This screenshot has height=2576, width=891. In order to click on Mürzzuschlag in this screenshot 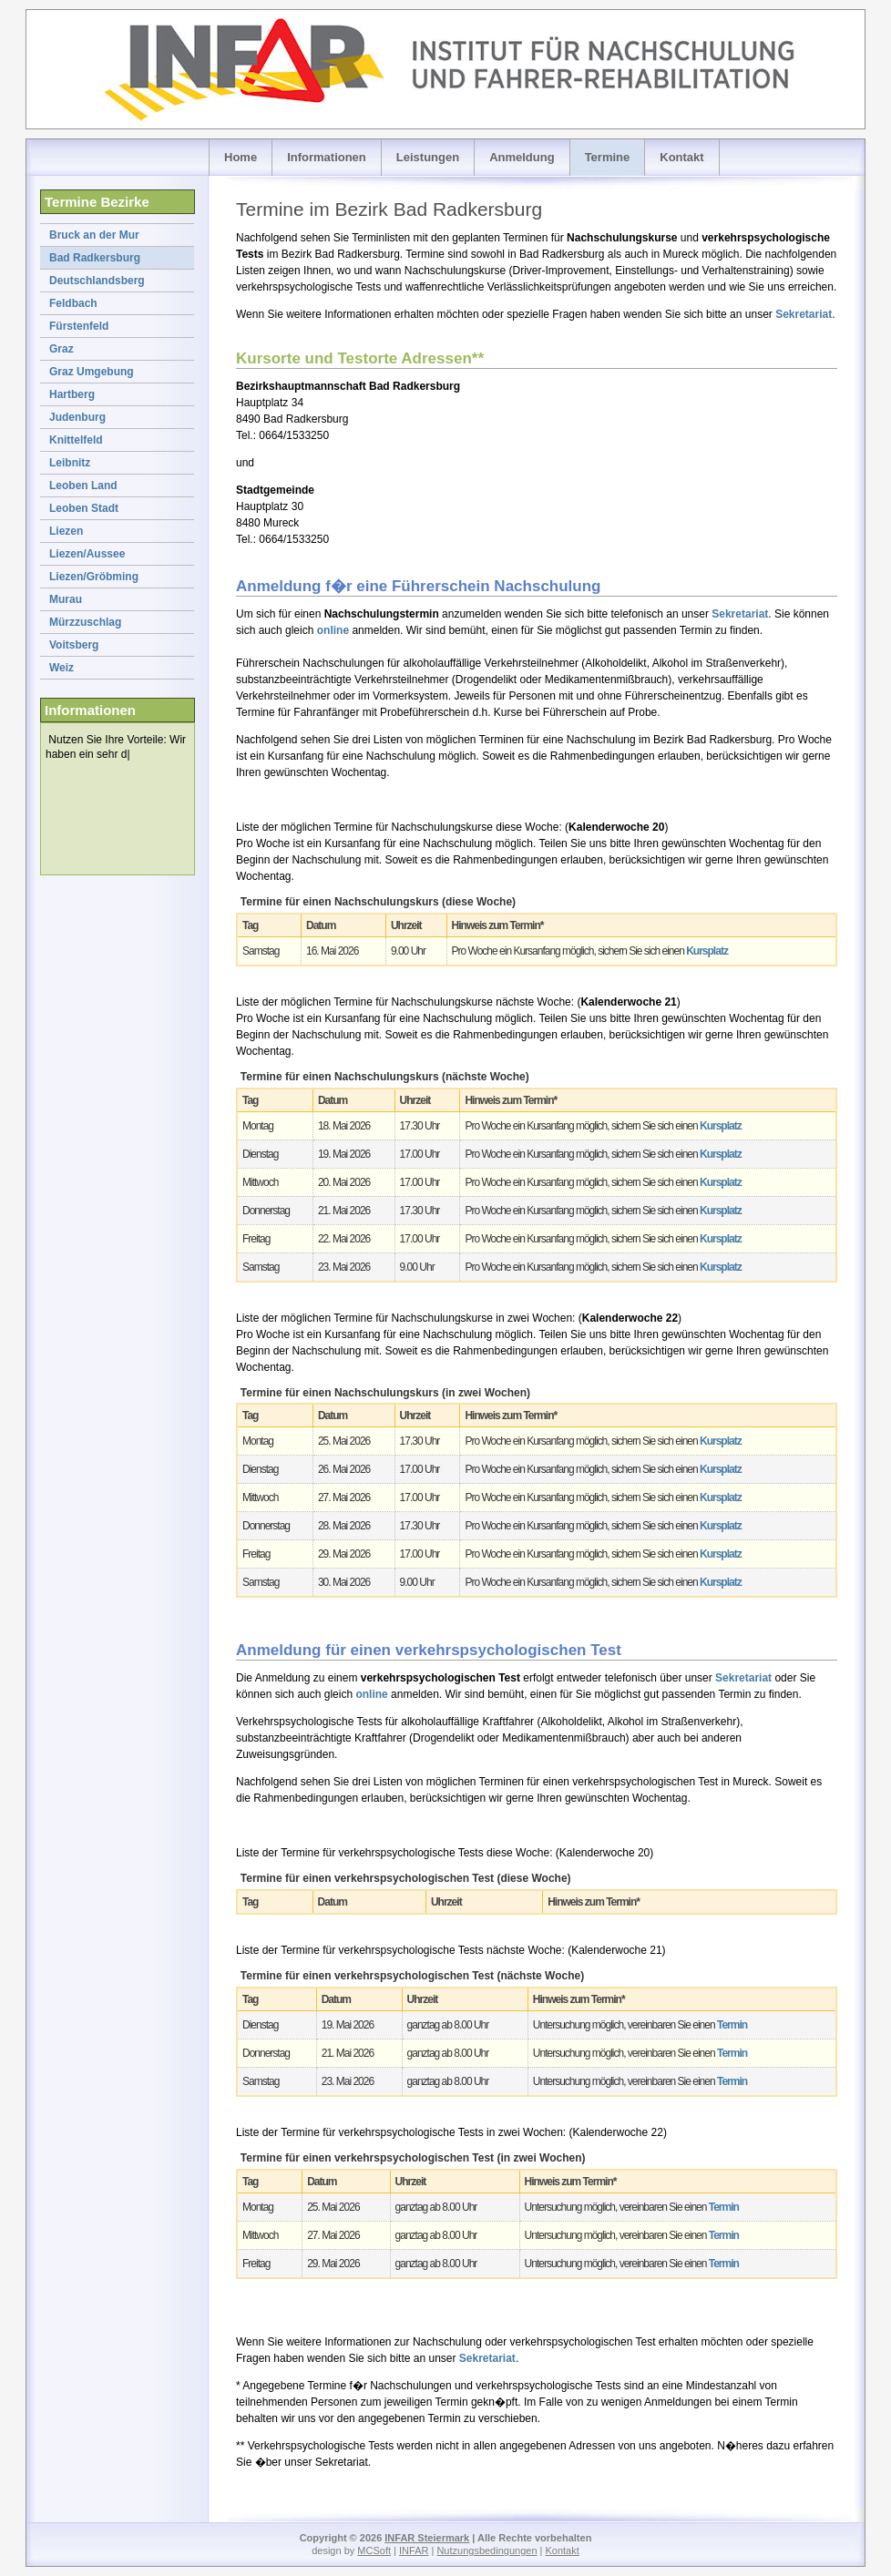, I will do `click(85, 622)`.